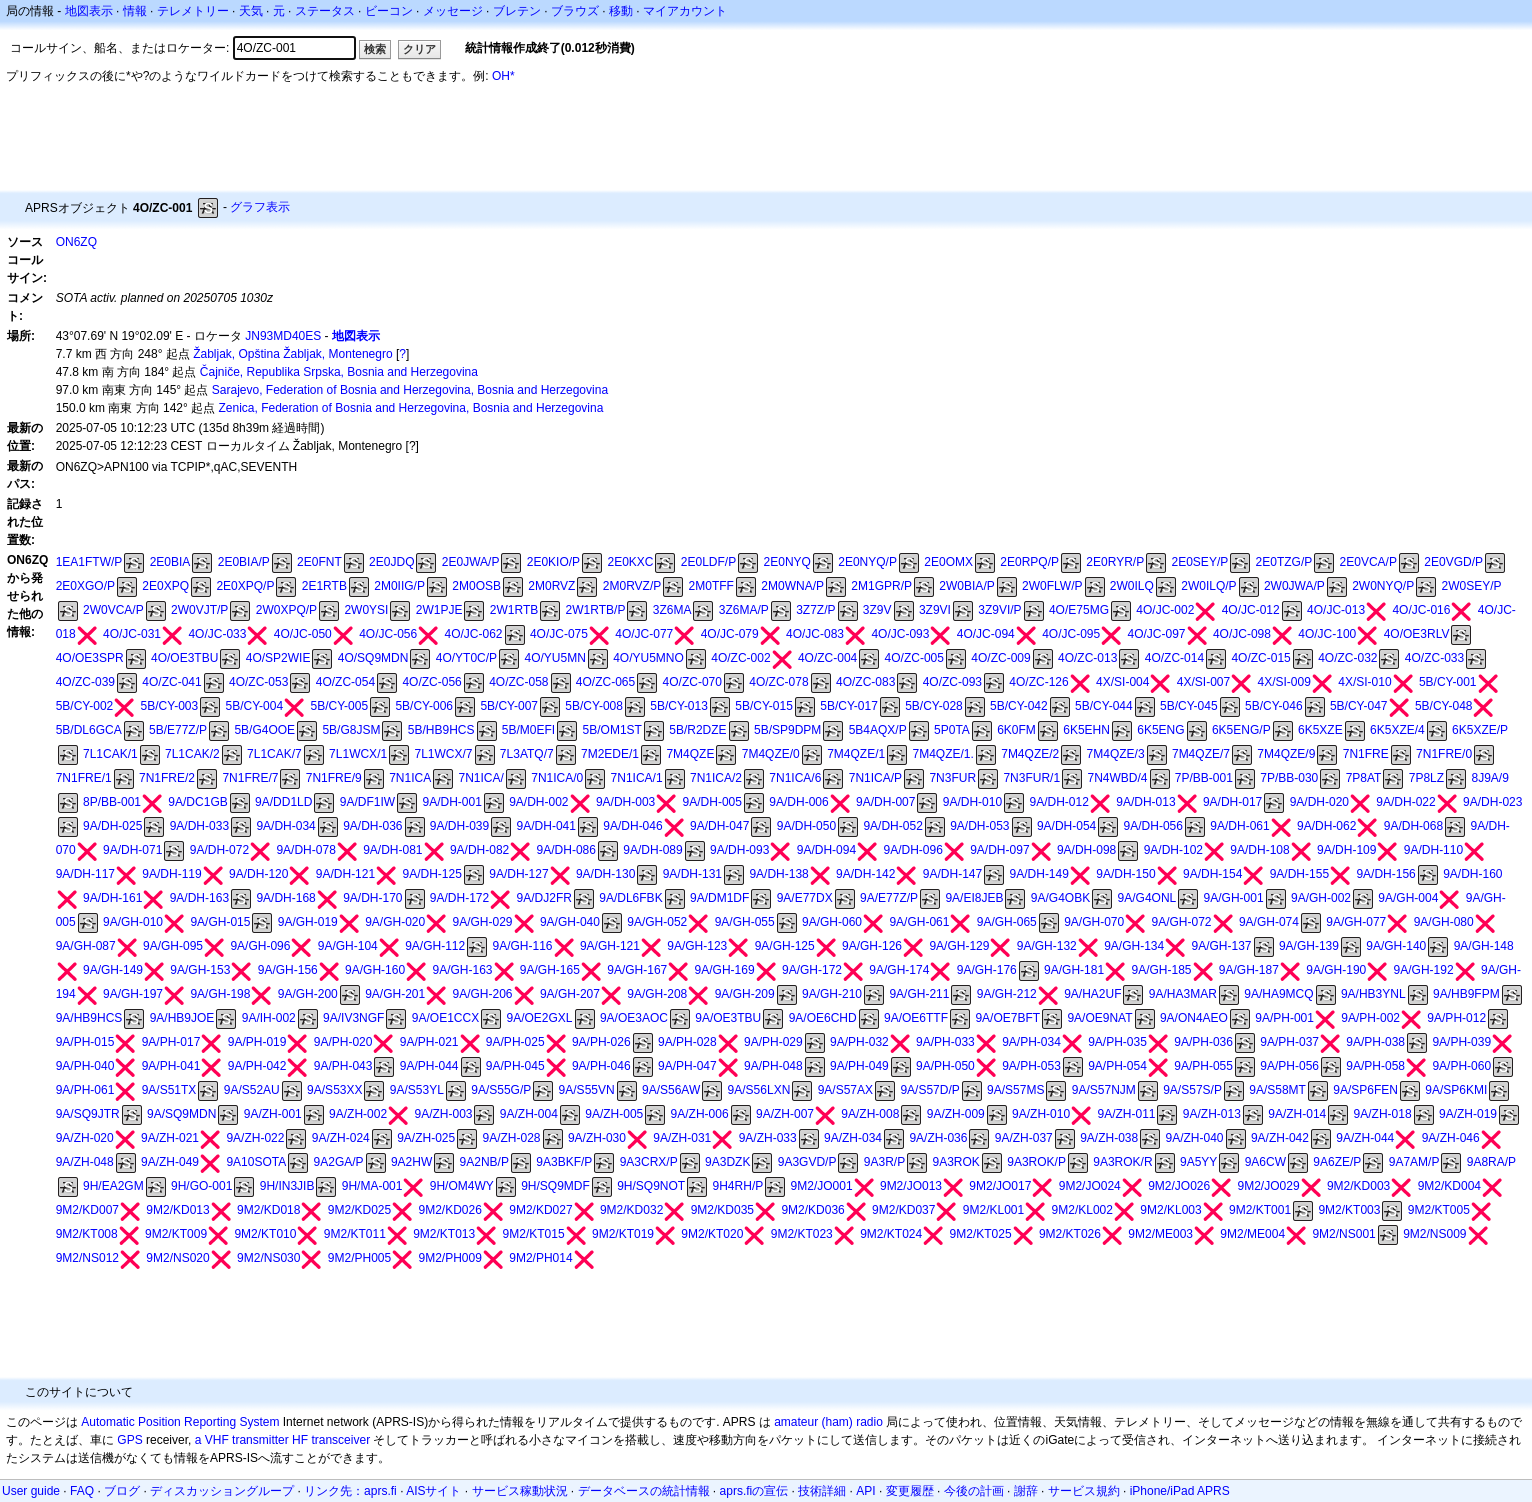  What do you see at coordinates (795, 778) in the screenshot?
I see `7N1ICA/6` at bounding box center [795, 778].